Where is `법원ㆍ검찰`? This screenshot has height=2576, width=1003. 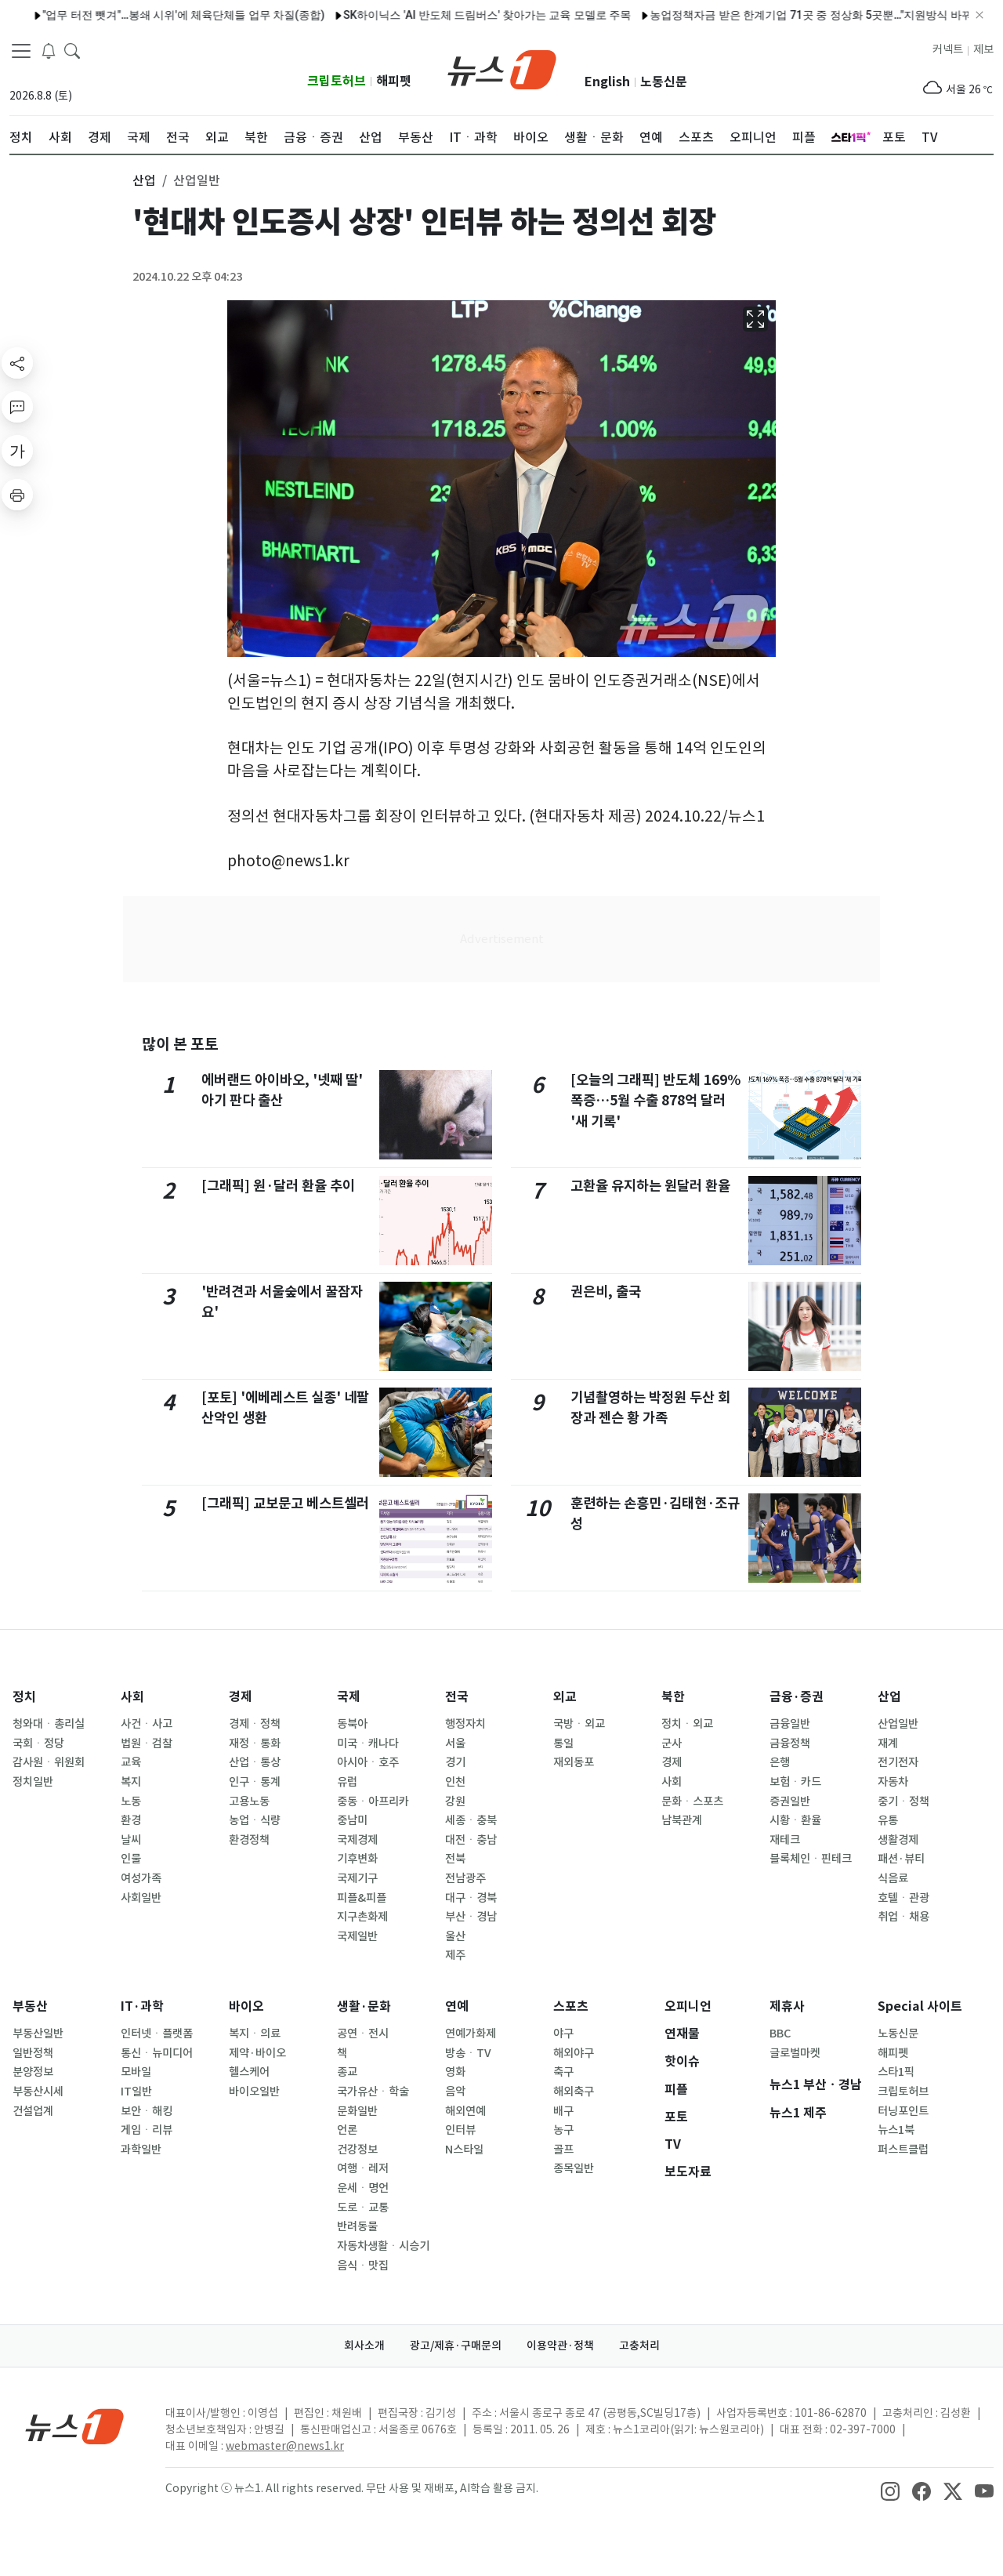 법원ㆍ검찰 is located at coordinates (146, 1743).